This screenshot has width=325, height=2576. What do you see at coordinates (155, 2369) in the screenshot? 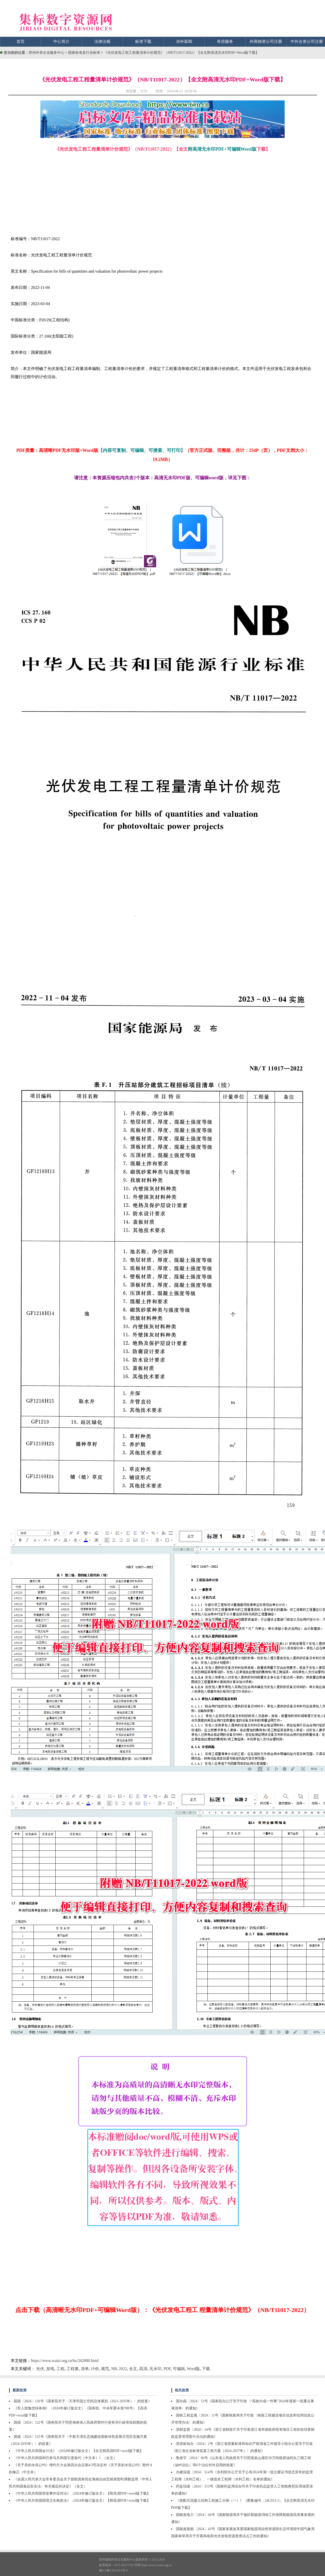
I see `无水印` at bounding box center [155, 2369].